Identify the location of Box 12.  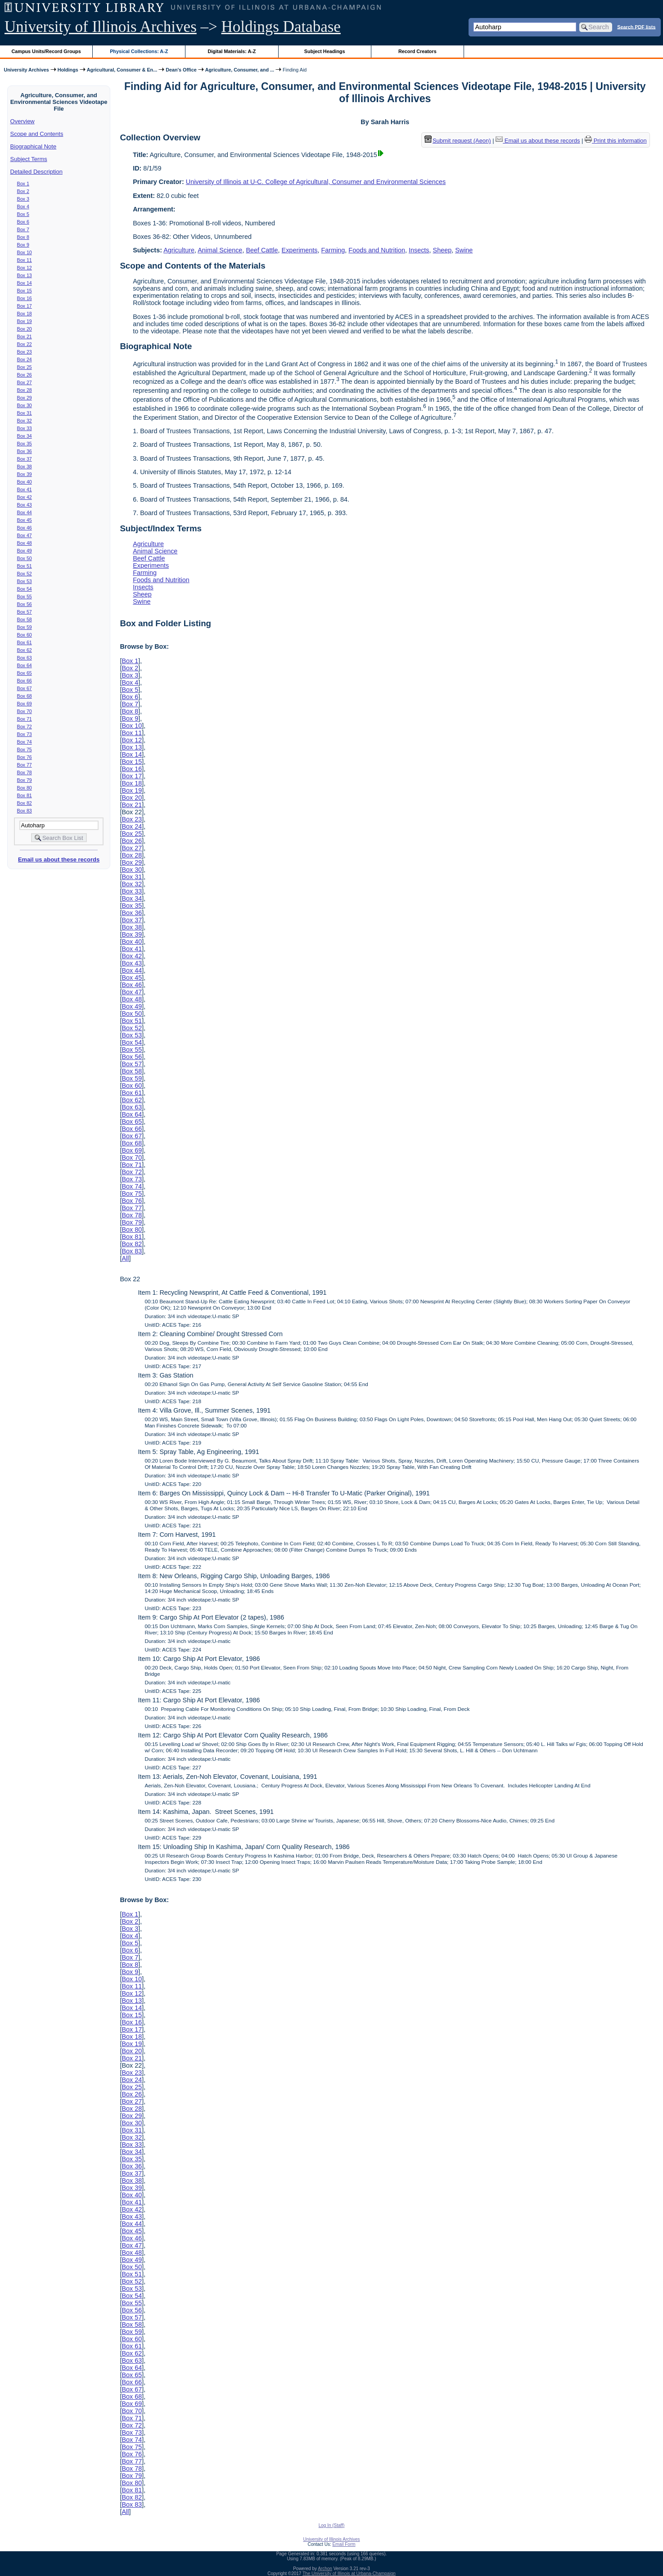
(24, 267).